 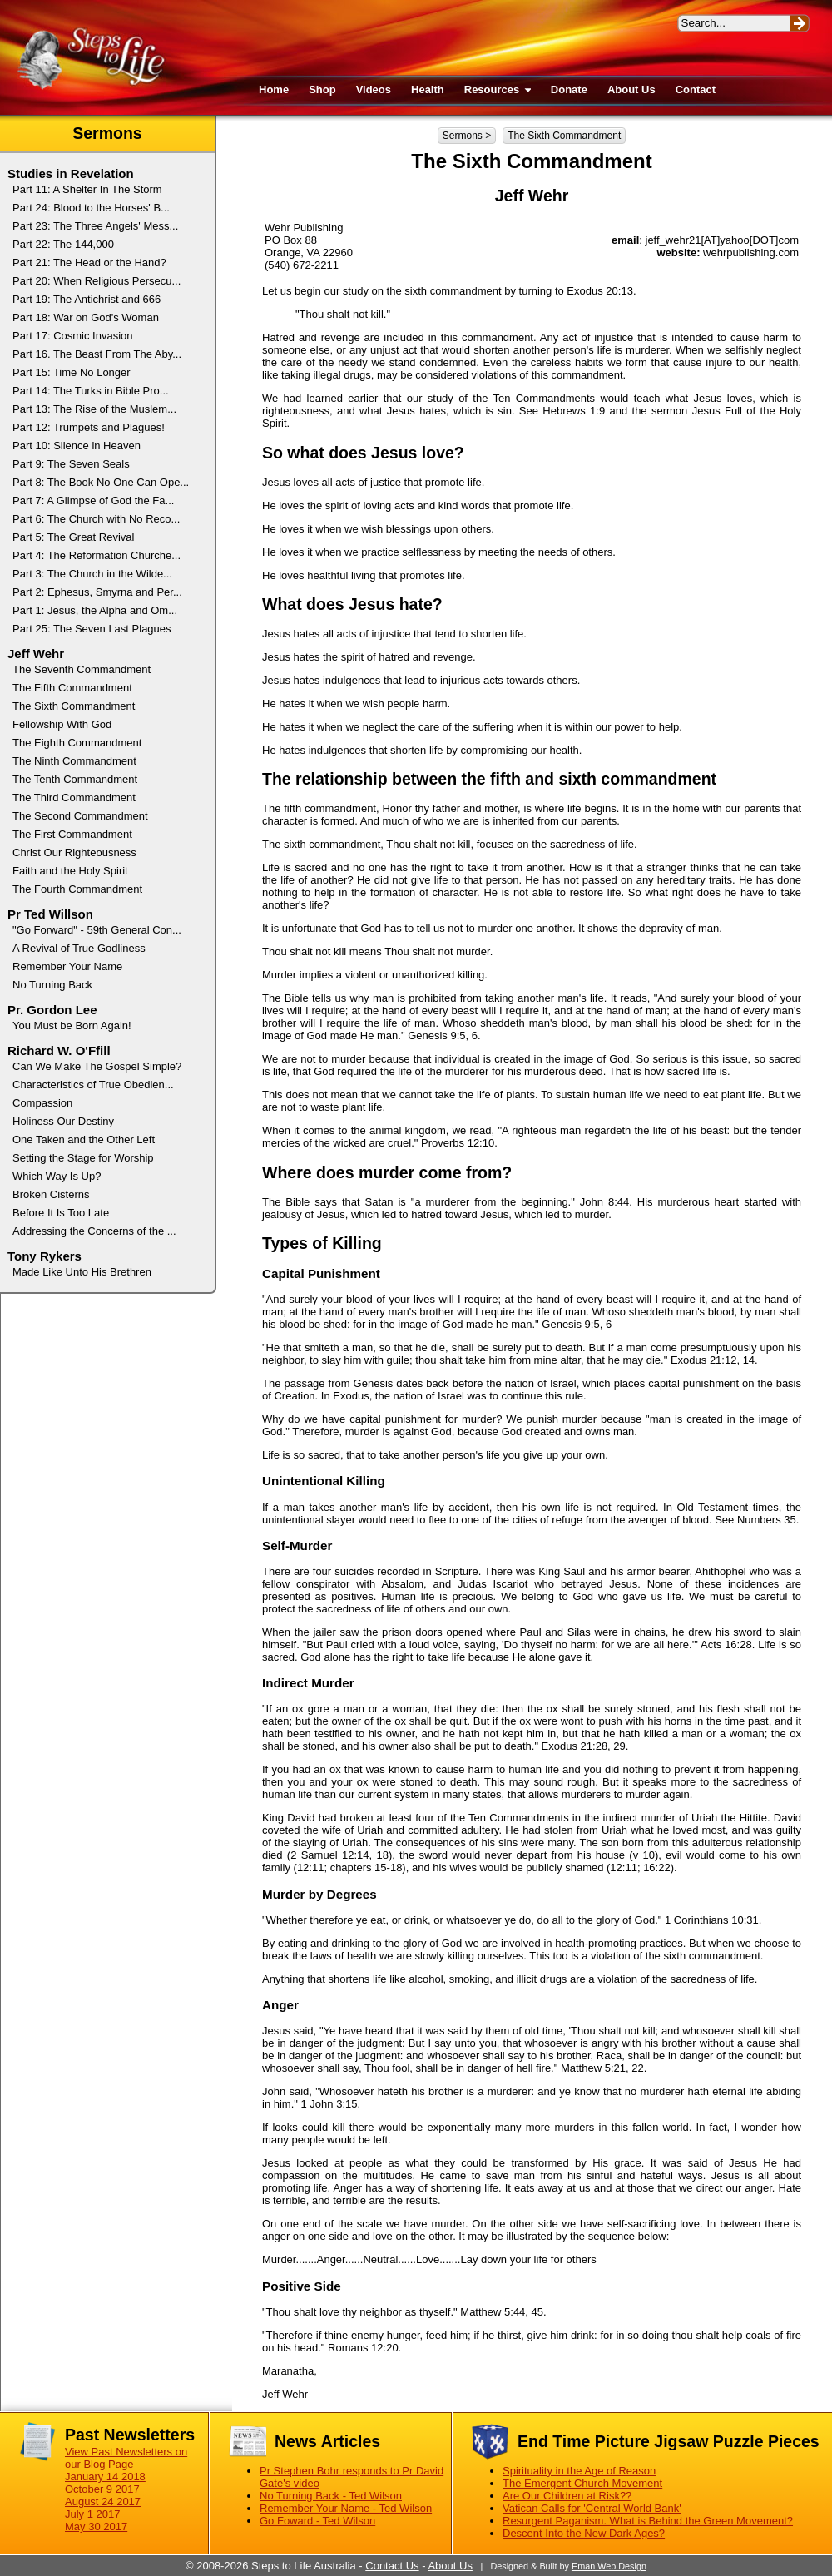 What do you see at coordinates (102, 2489) in the screenshot?
I see `October 9 2017` at bounding box center [102, 2489].